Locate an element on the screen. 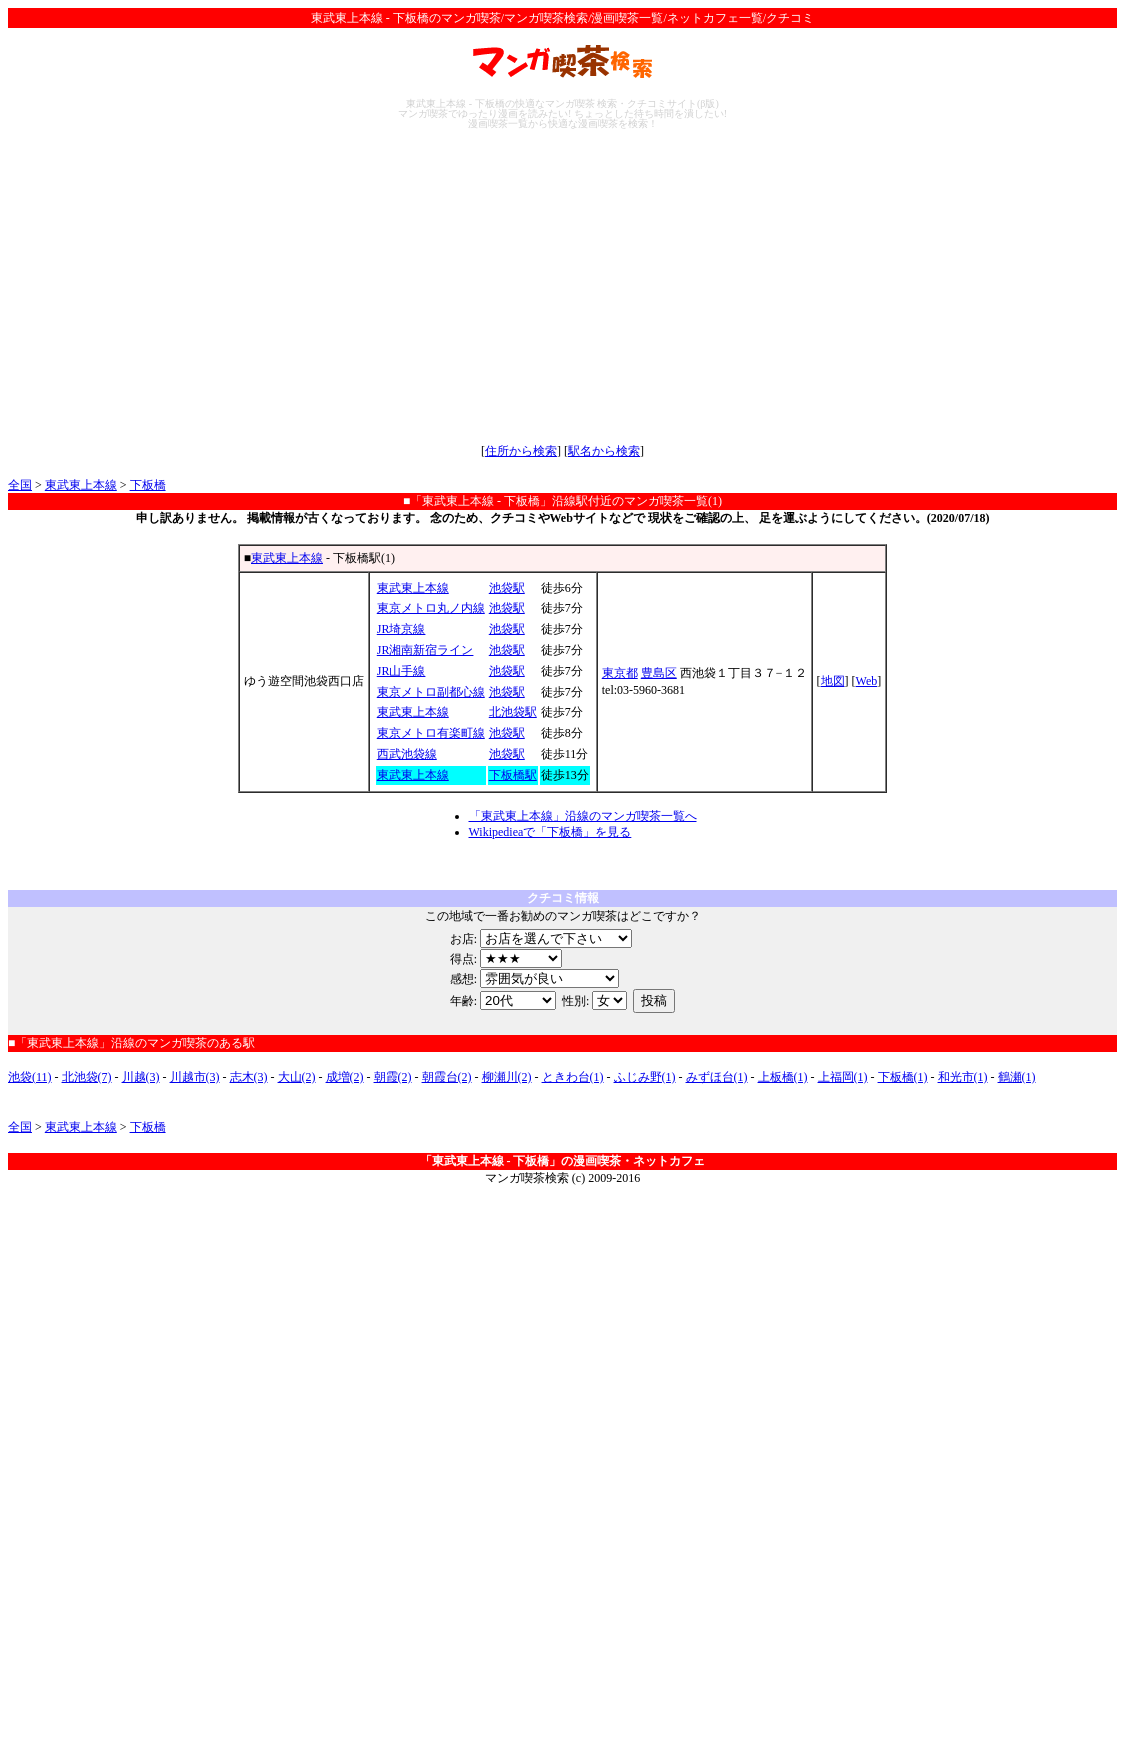 The width and height of the screenshot is (1125, 1749). 北池袋(7) is located at coordinates (87, 1077).